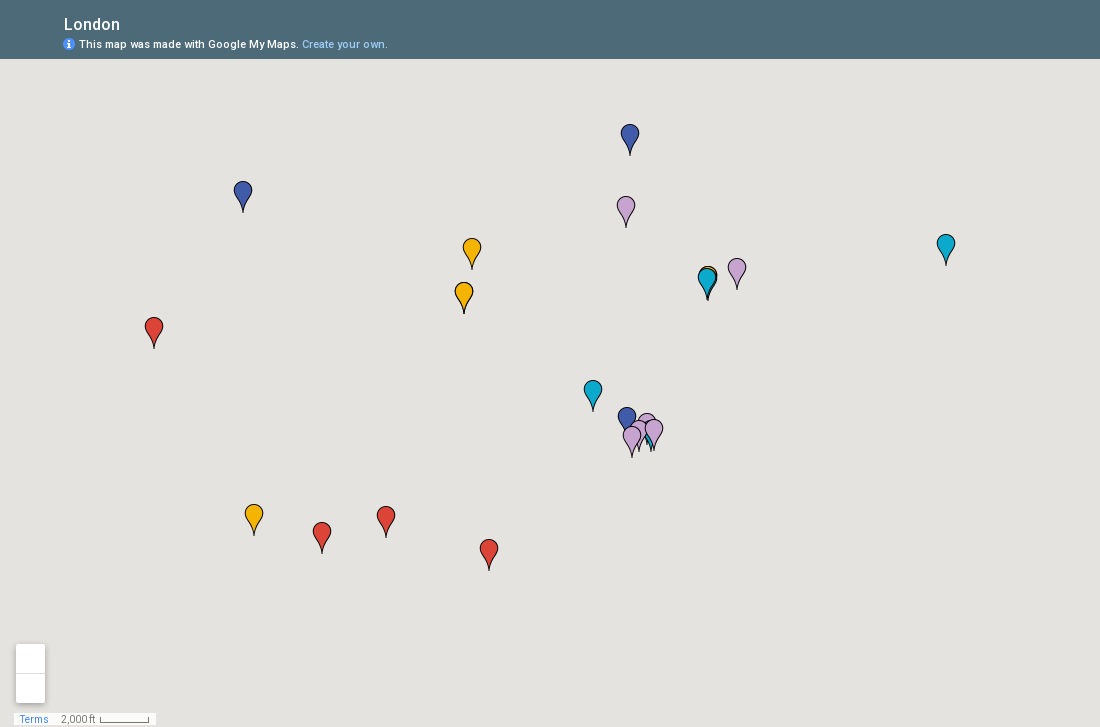 This screenshot has height=727, width=1100. Describe the element at coordinates (345, 44) in the screenshot. I see `Create your own.` at that location.